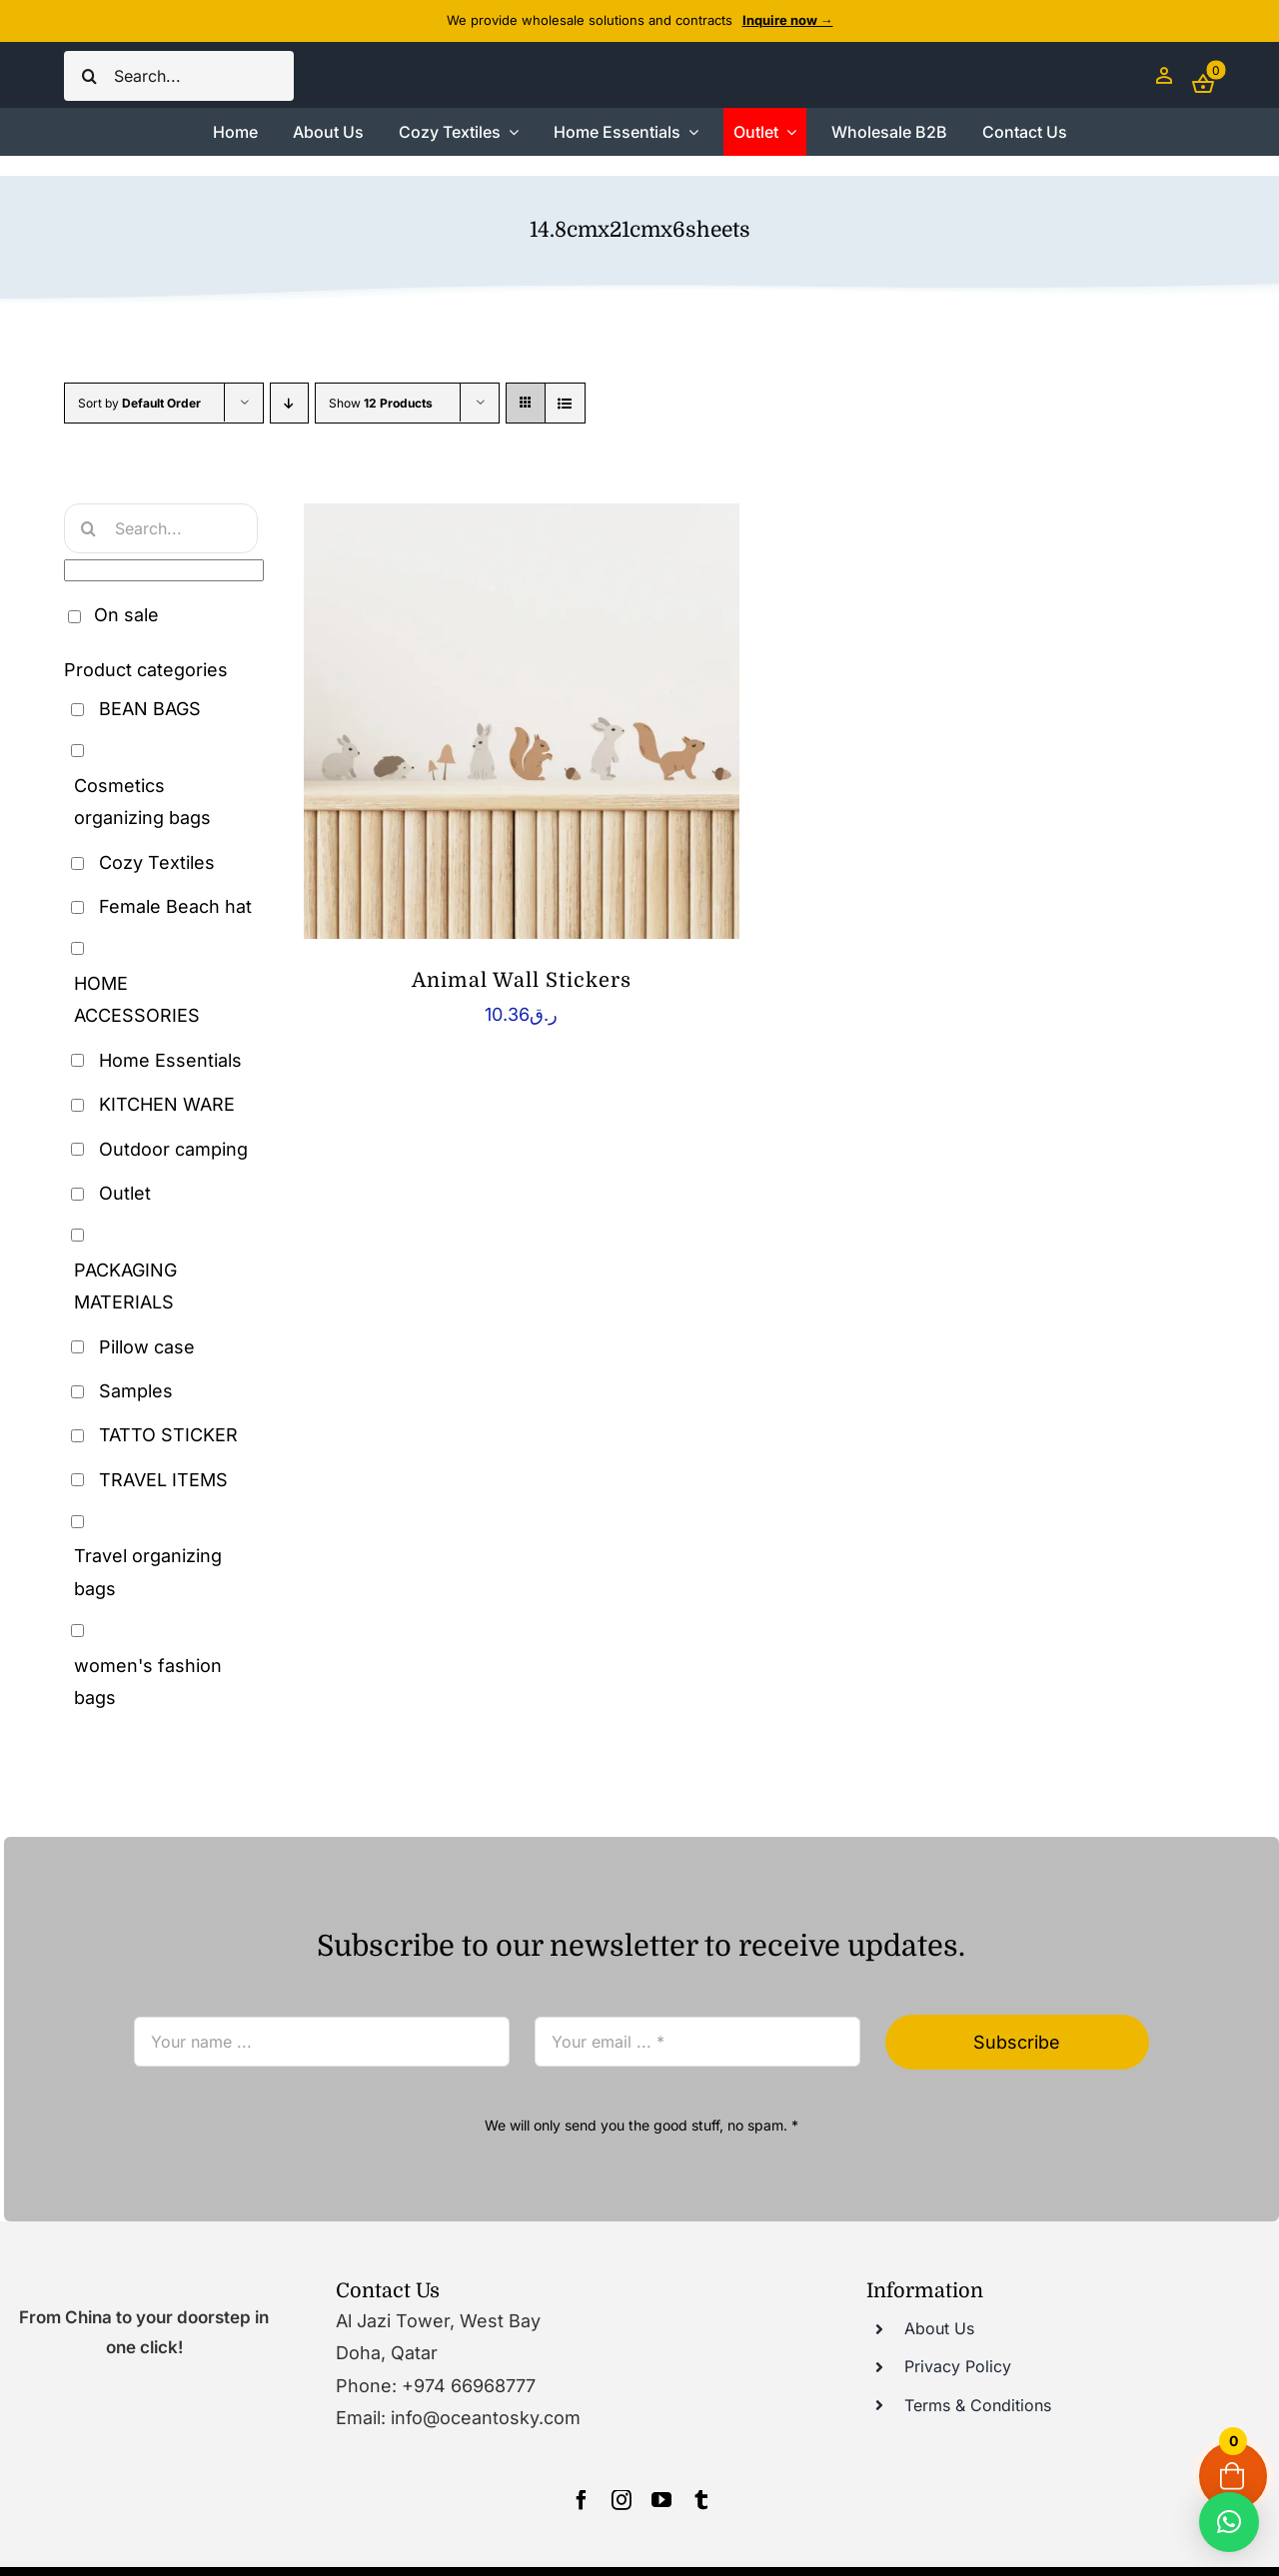  Describe the element at coordinates (148, 1681) in the screenshot. I see `women's fashion bags` at that location.